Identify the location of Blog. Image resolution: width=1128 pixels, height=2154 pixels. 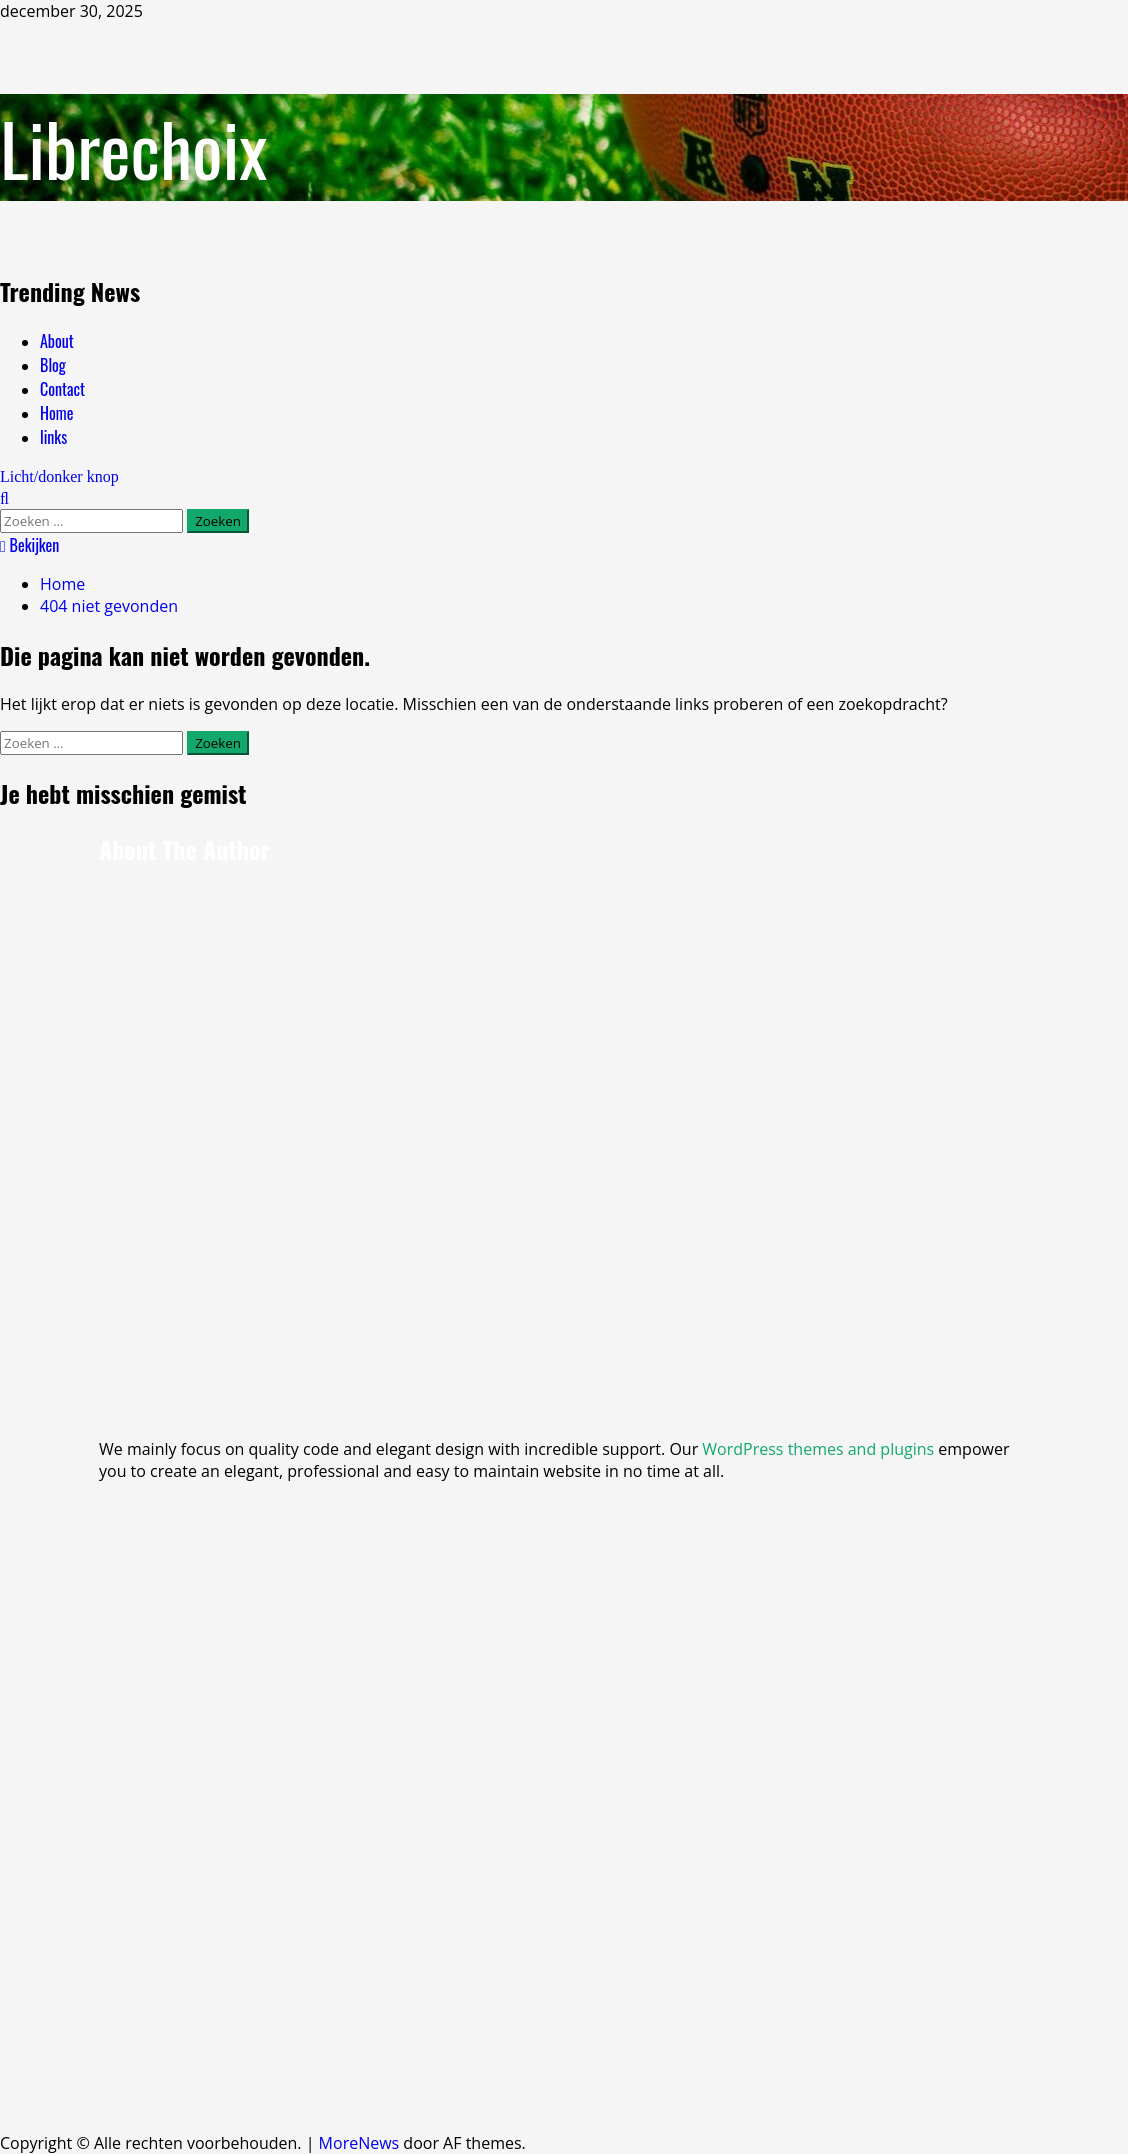
(53, 365).